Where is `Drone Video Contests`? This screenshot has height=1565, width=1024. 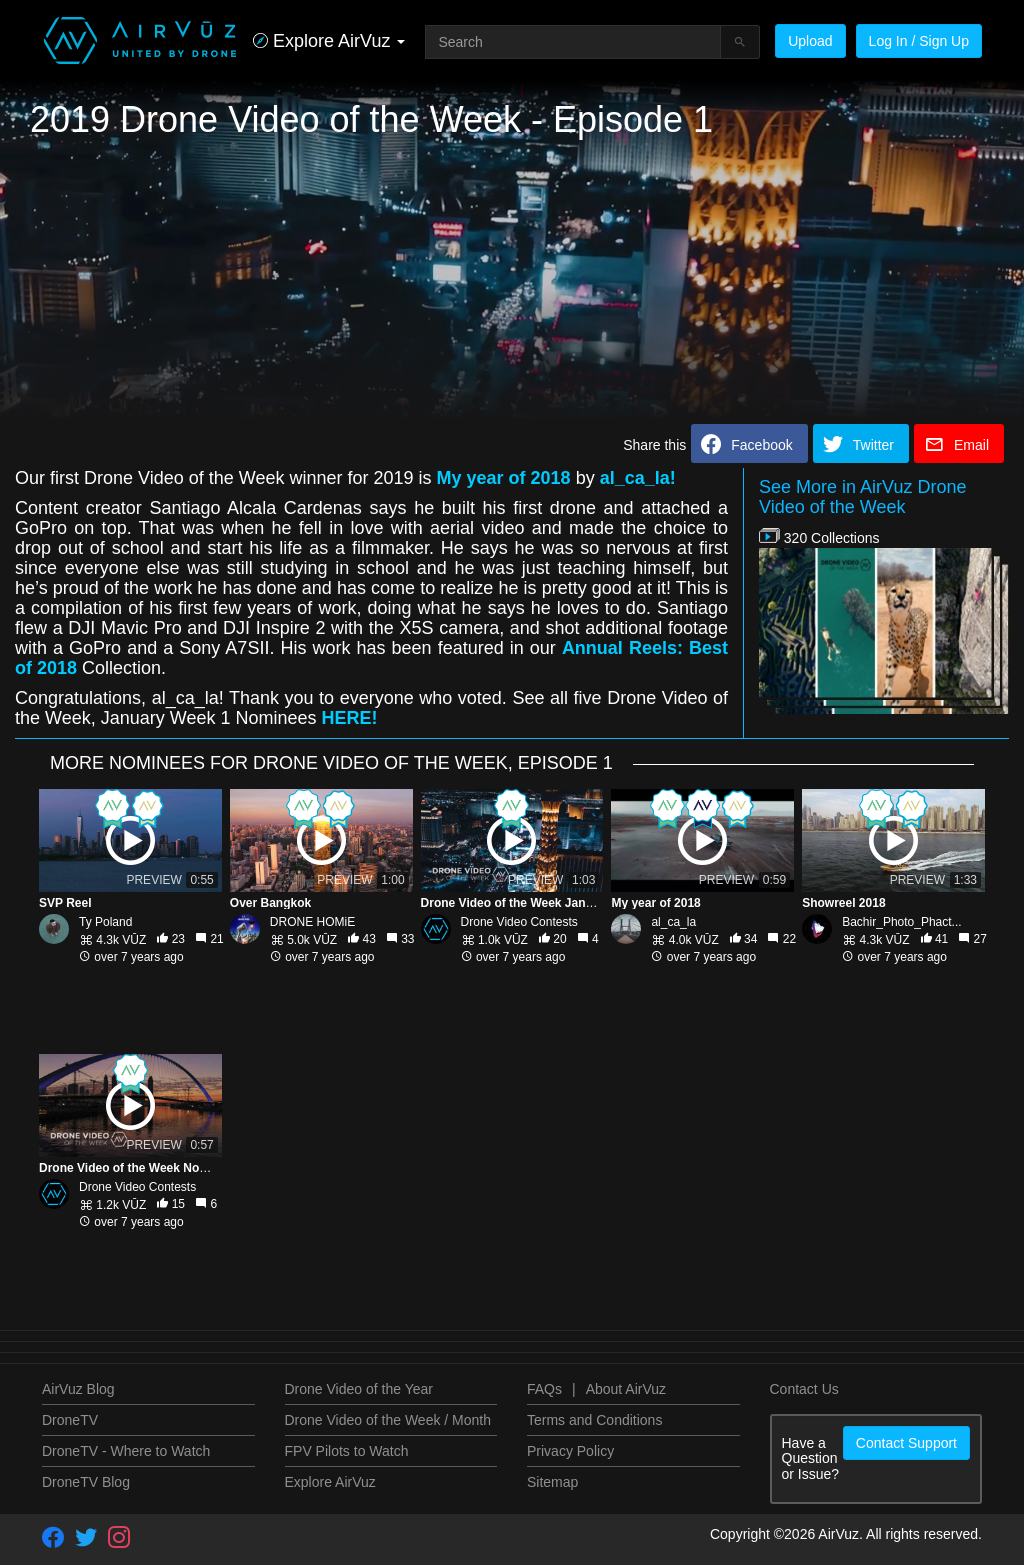
Drone Video Contests is located at coordinates (519, 922).